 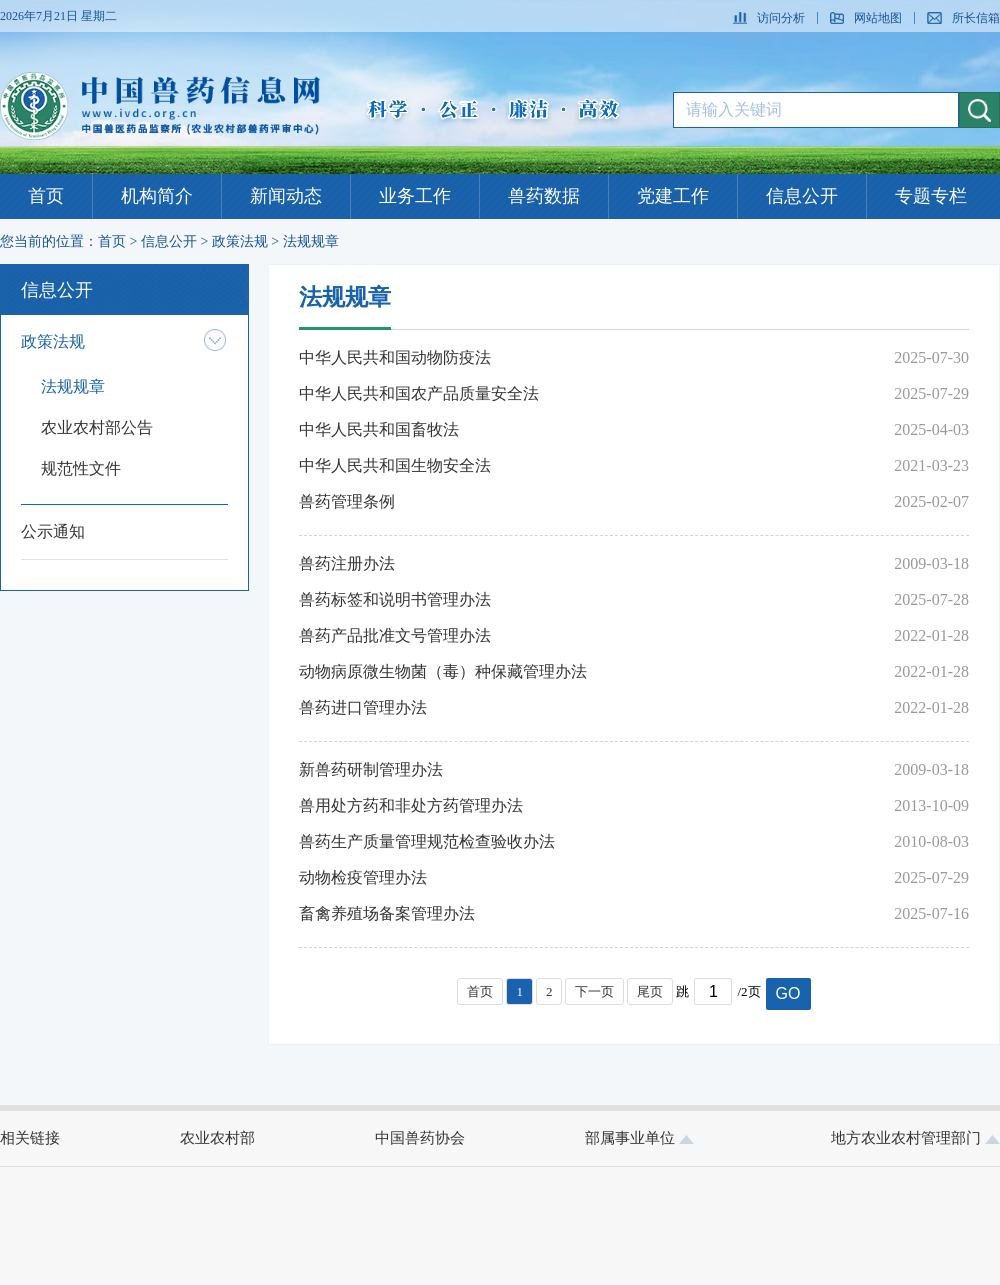 I want to click on 中华人民共和国畜牧法, so click(x=379, y=429).